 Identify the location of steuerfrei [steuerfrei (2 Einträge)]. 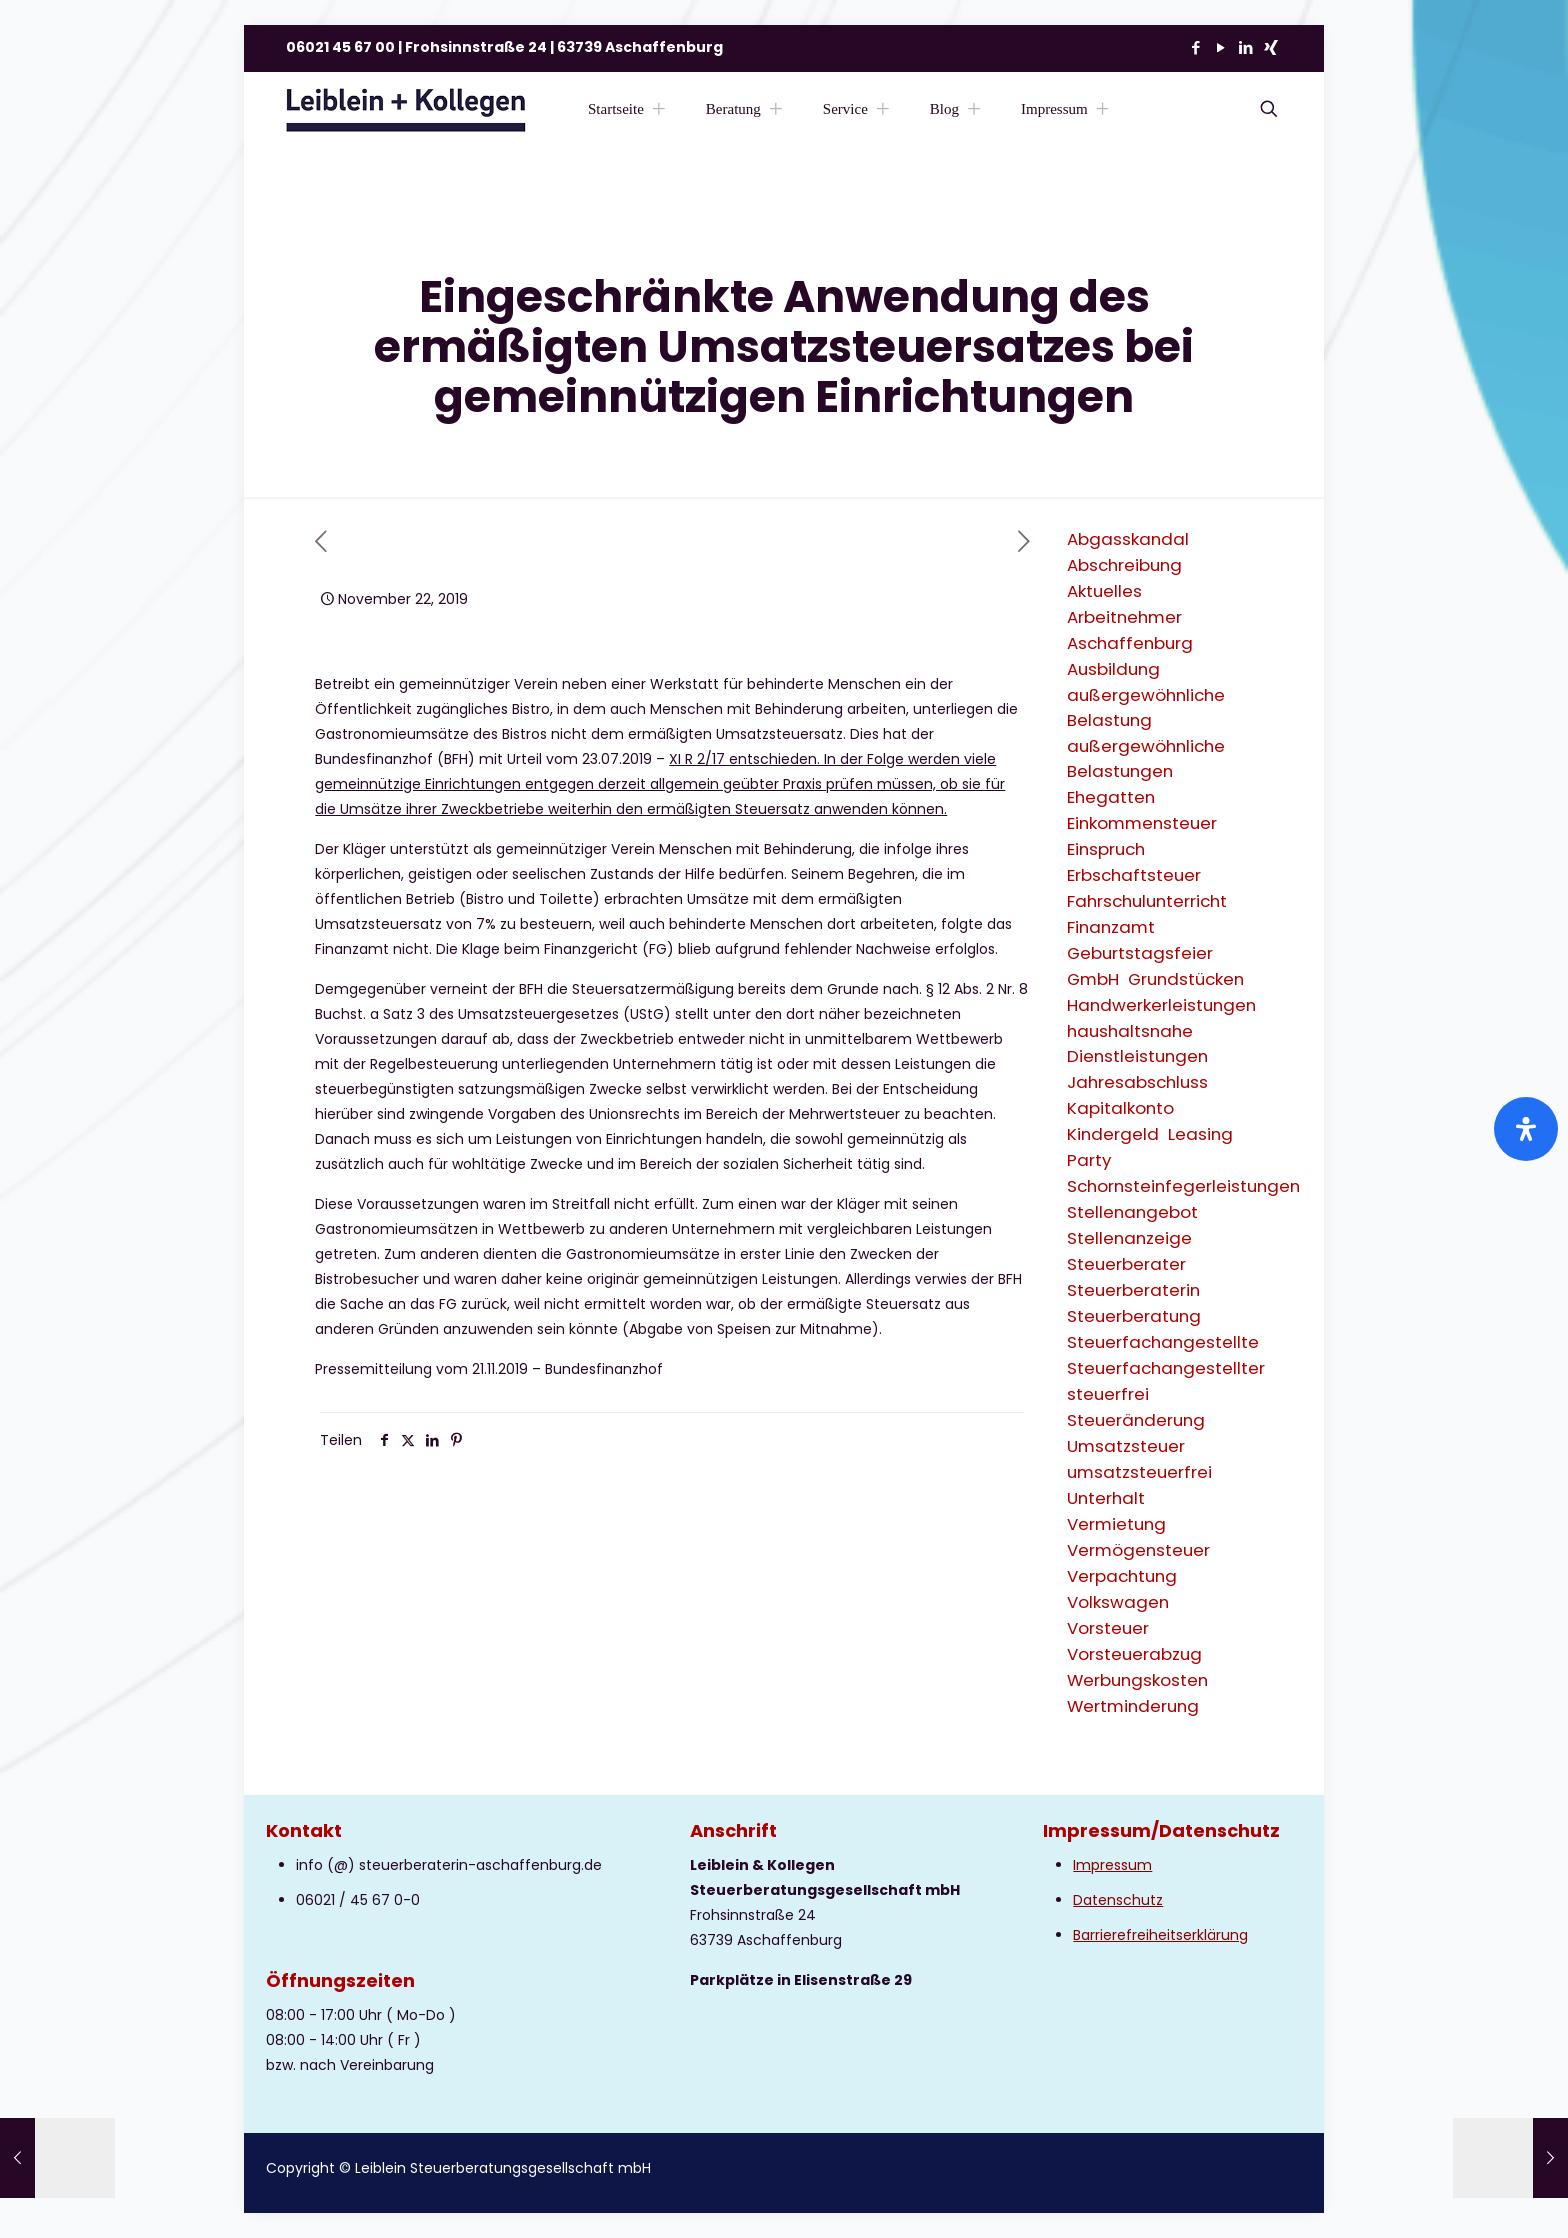
(1108, 1394).